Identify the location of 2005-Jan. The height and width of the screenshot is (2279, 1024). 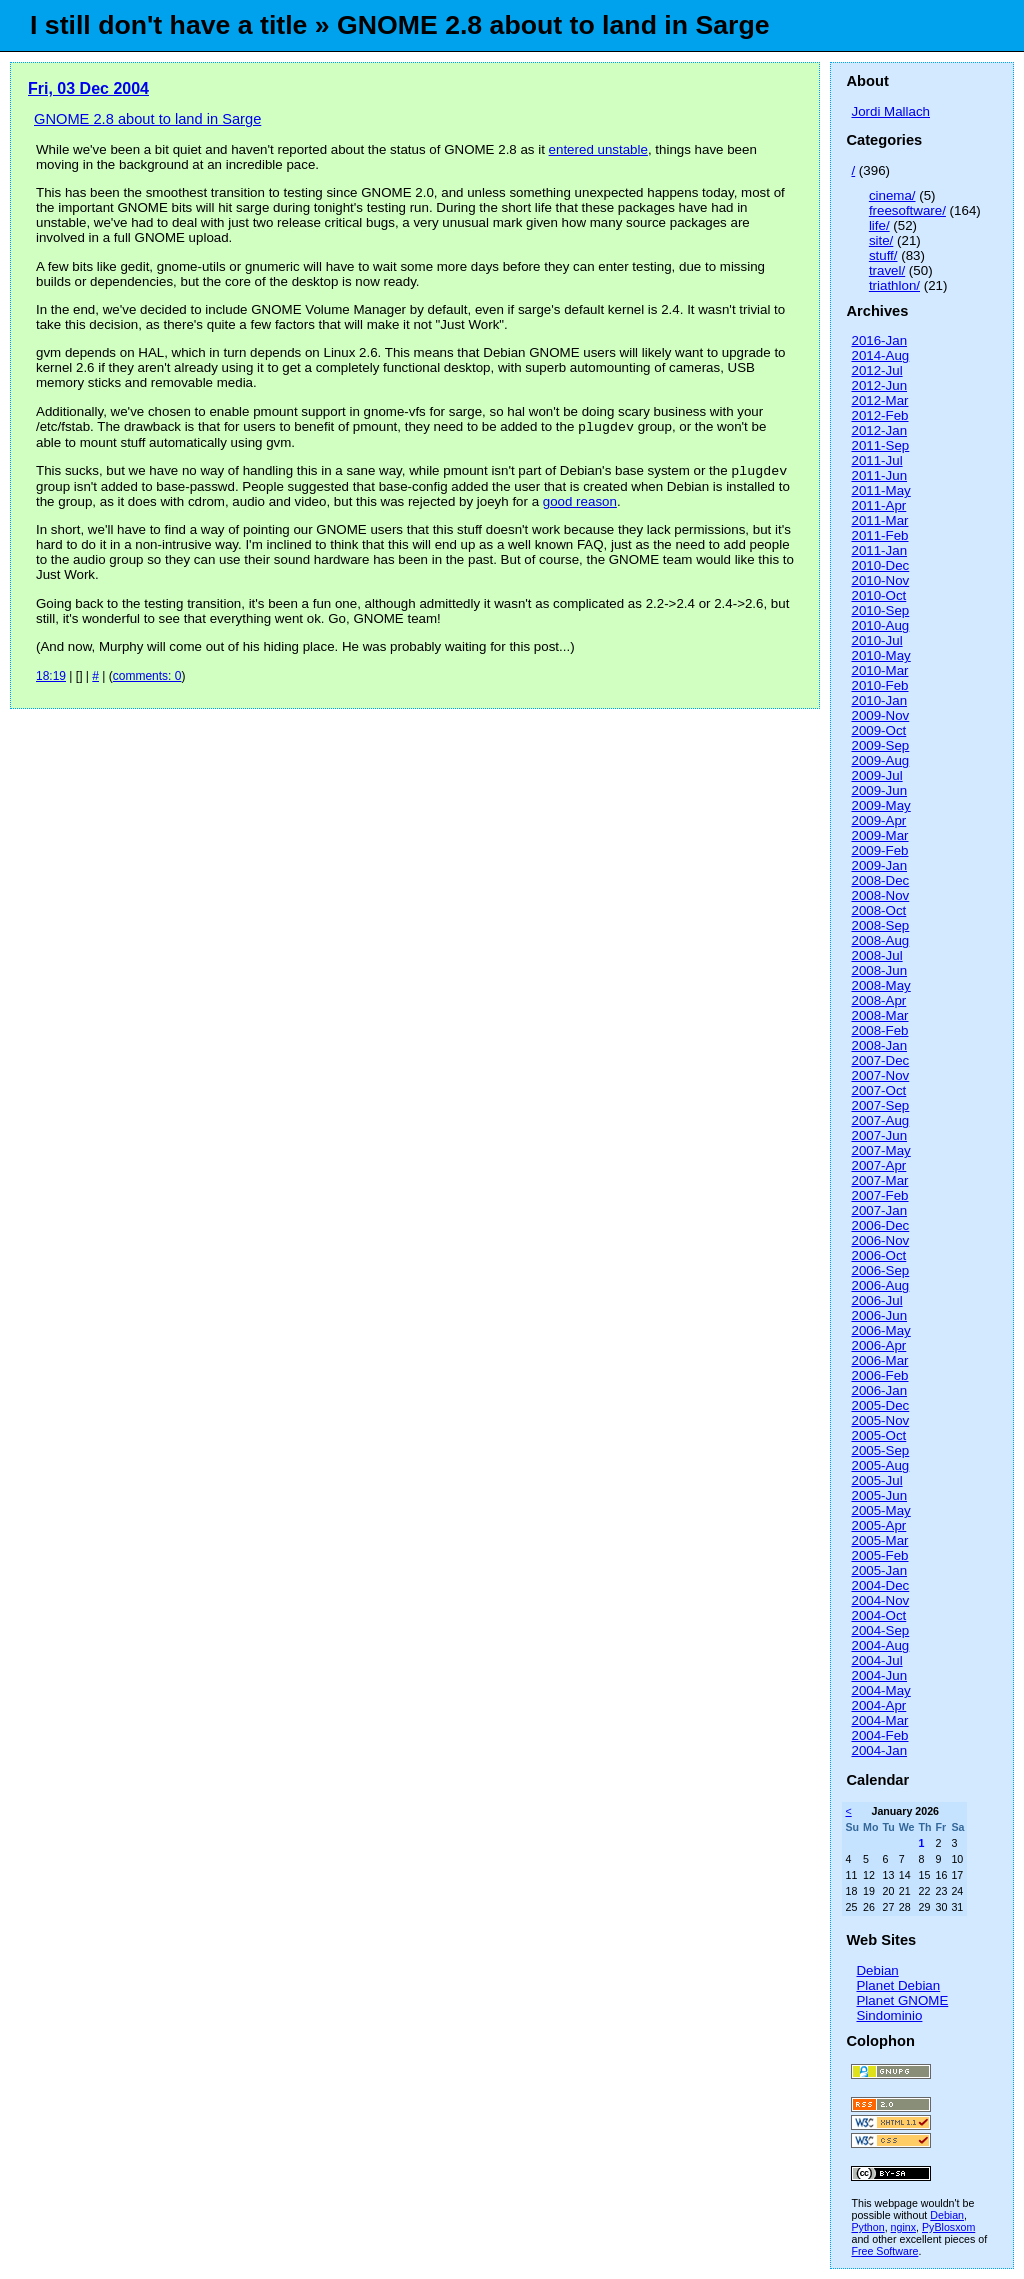
(879, 1570).